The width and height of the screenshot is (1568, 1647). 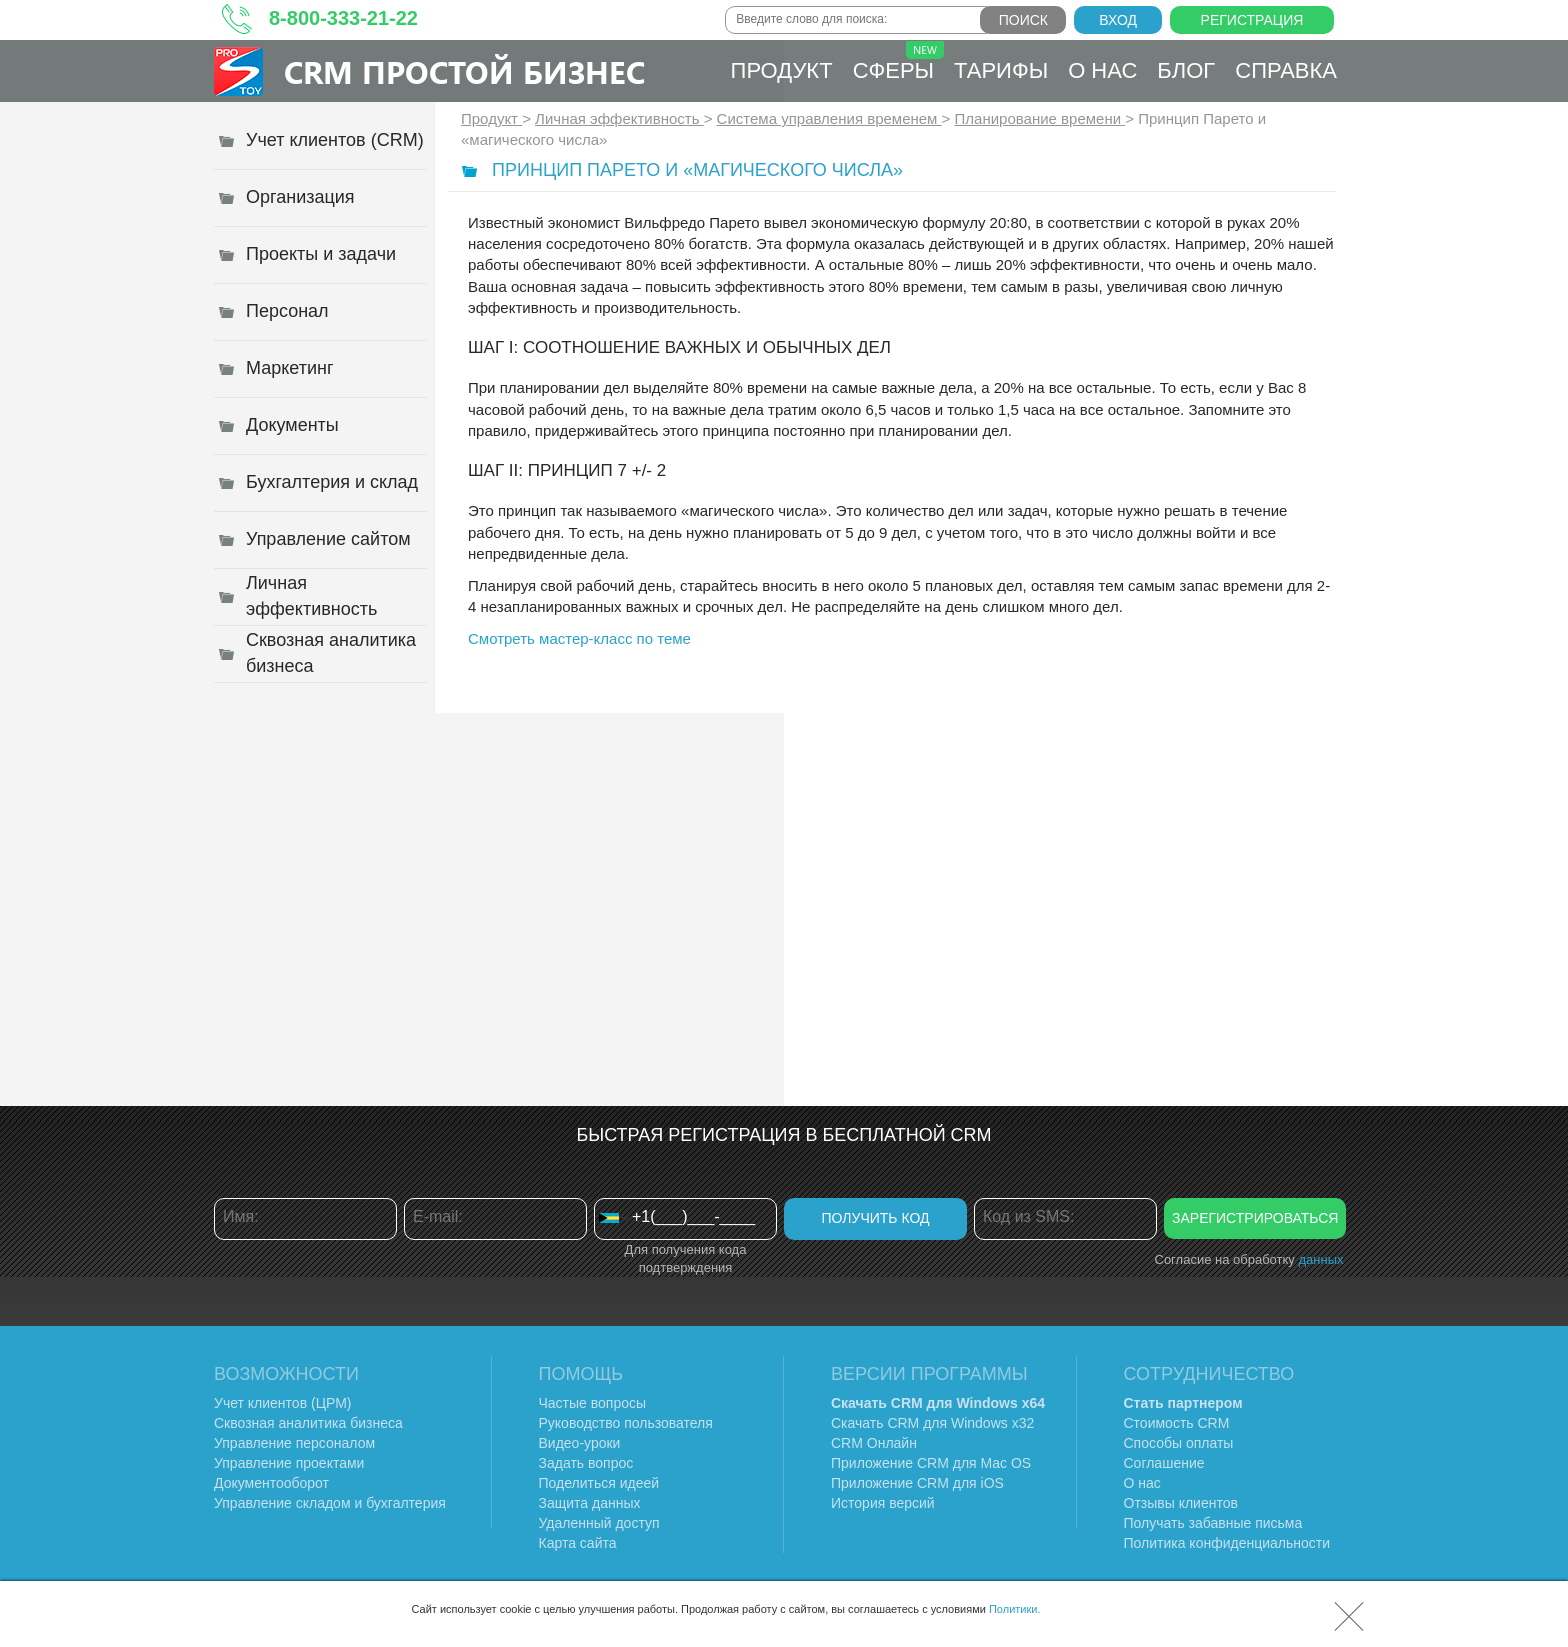 What do you see at coordinates (1015, 1609) in the screenshot?
I see `Политики.` at bounding box center [1015, 1609].